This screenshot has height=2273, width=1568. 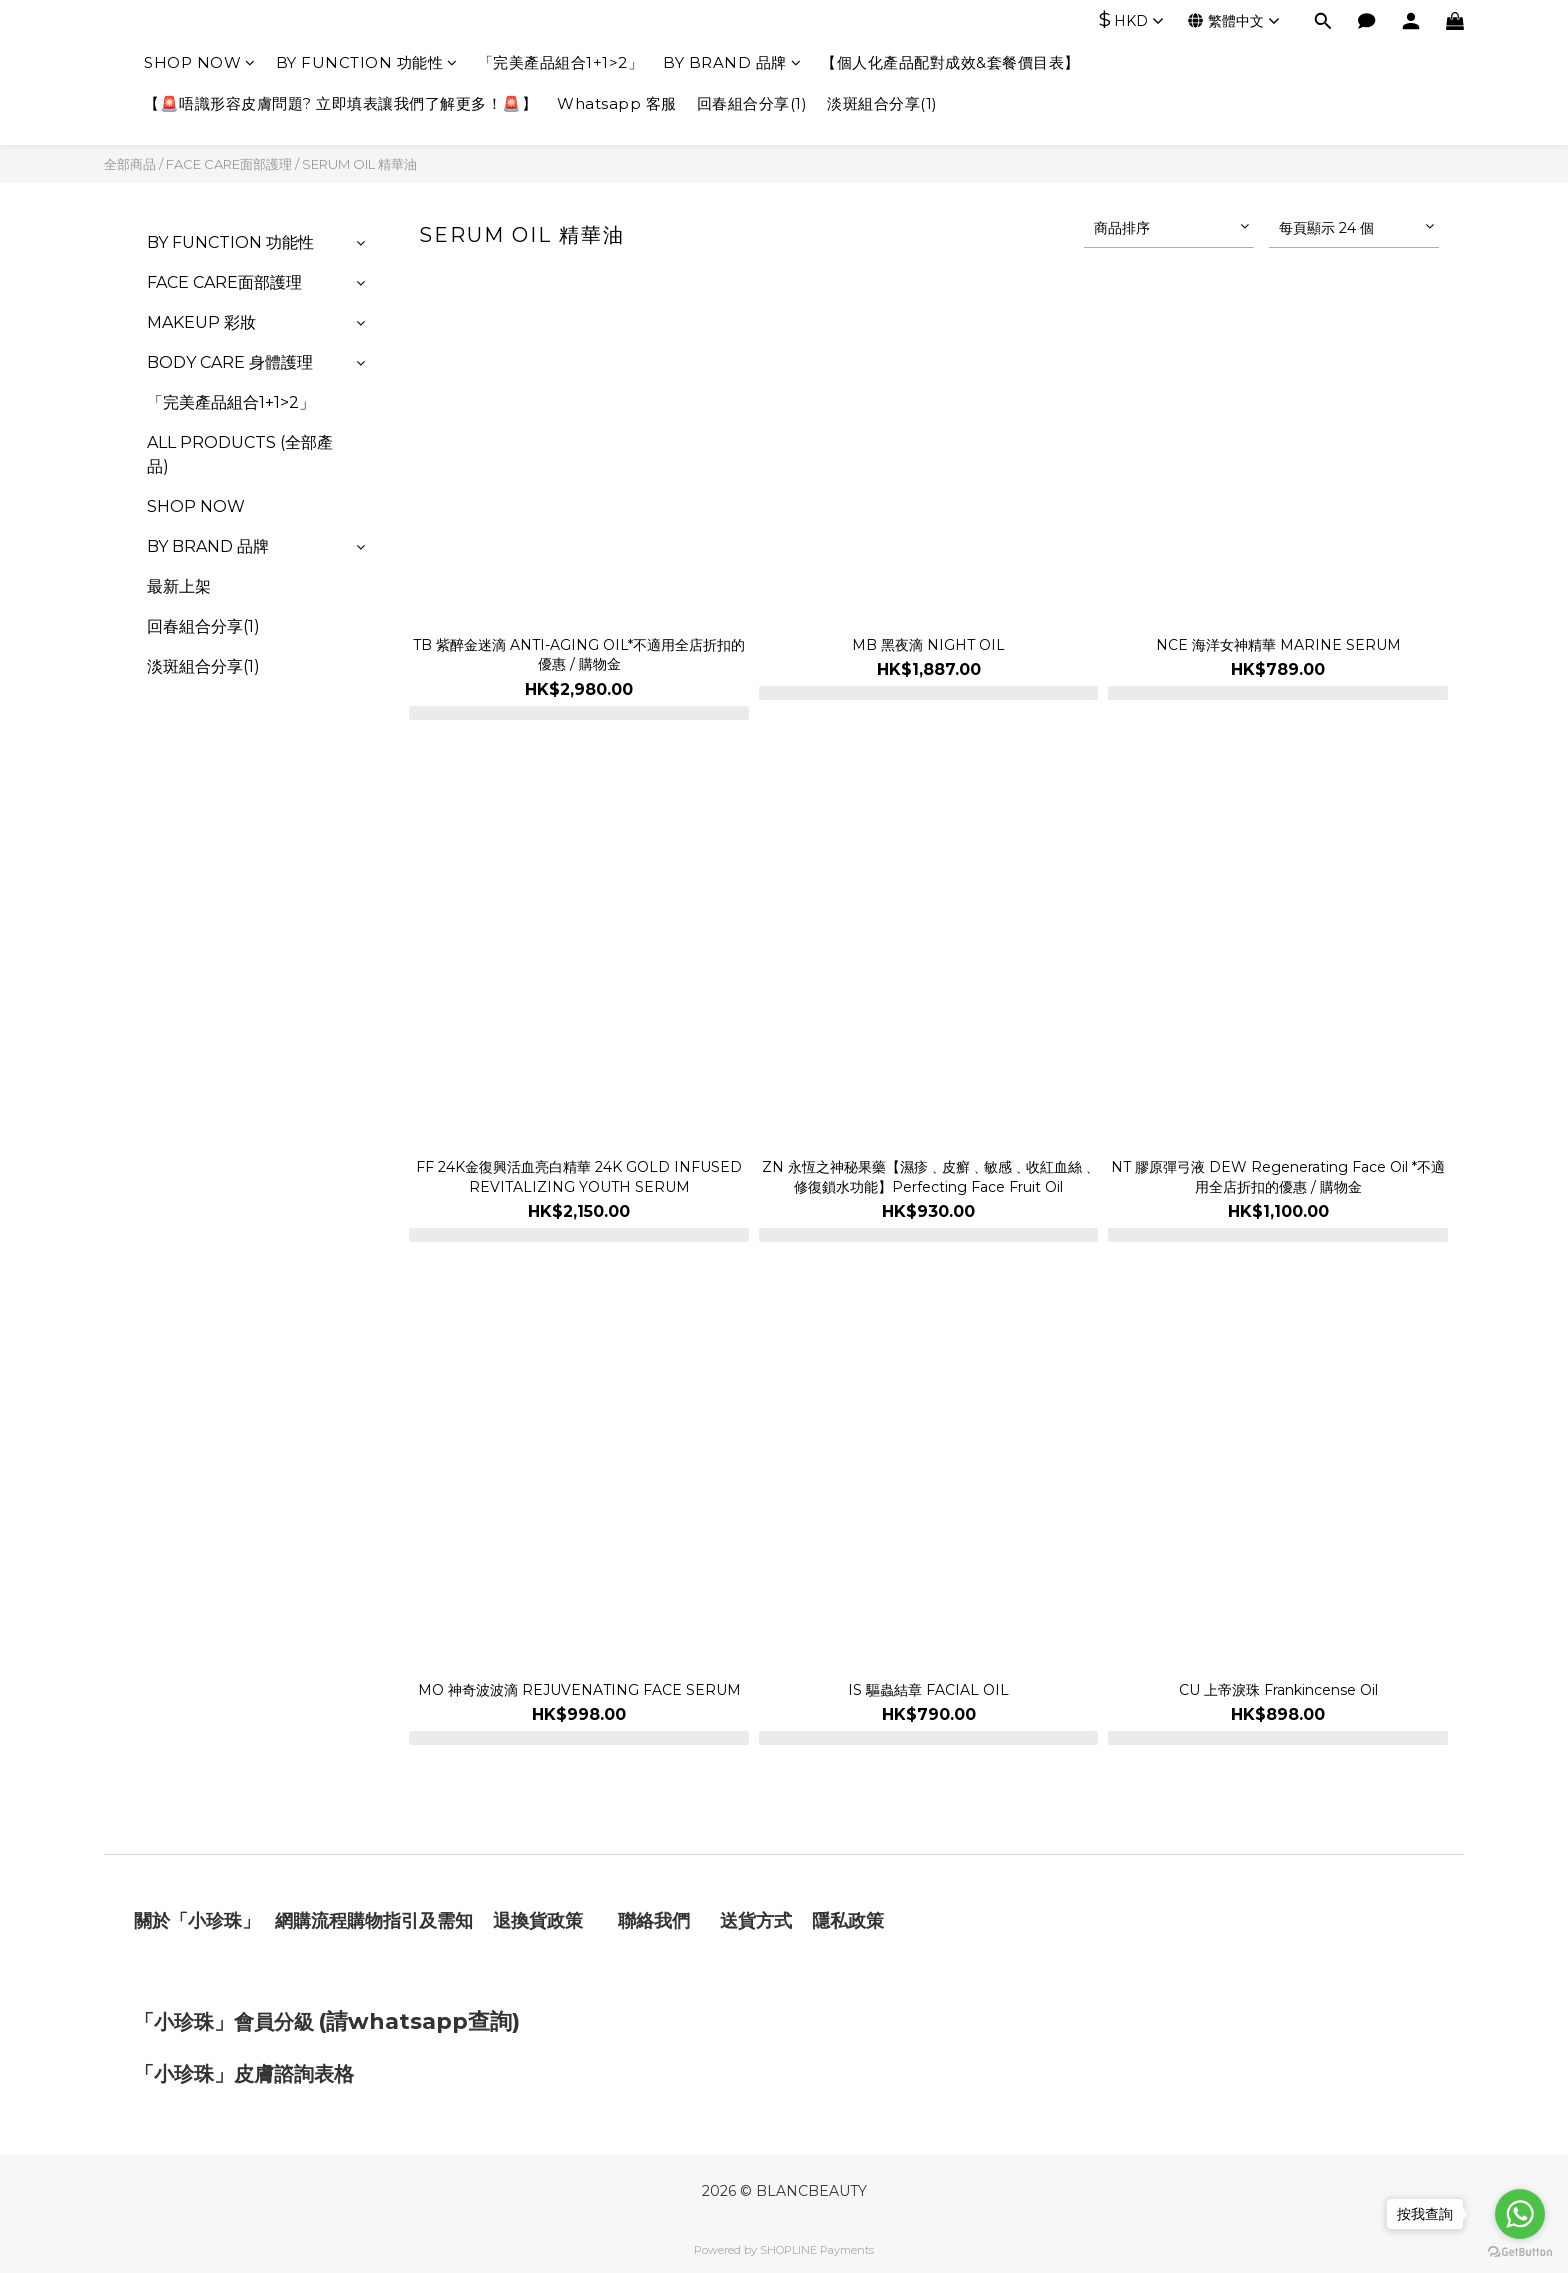 I want to click on FACE CARE面部護理, so click(x=229, y=164).